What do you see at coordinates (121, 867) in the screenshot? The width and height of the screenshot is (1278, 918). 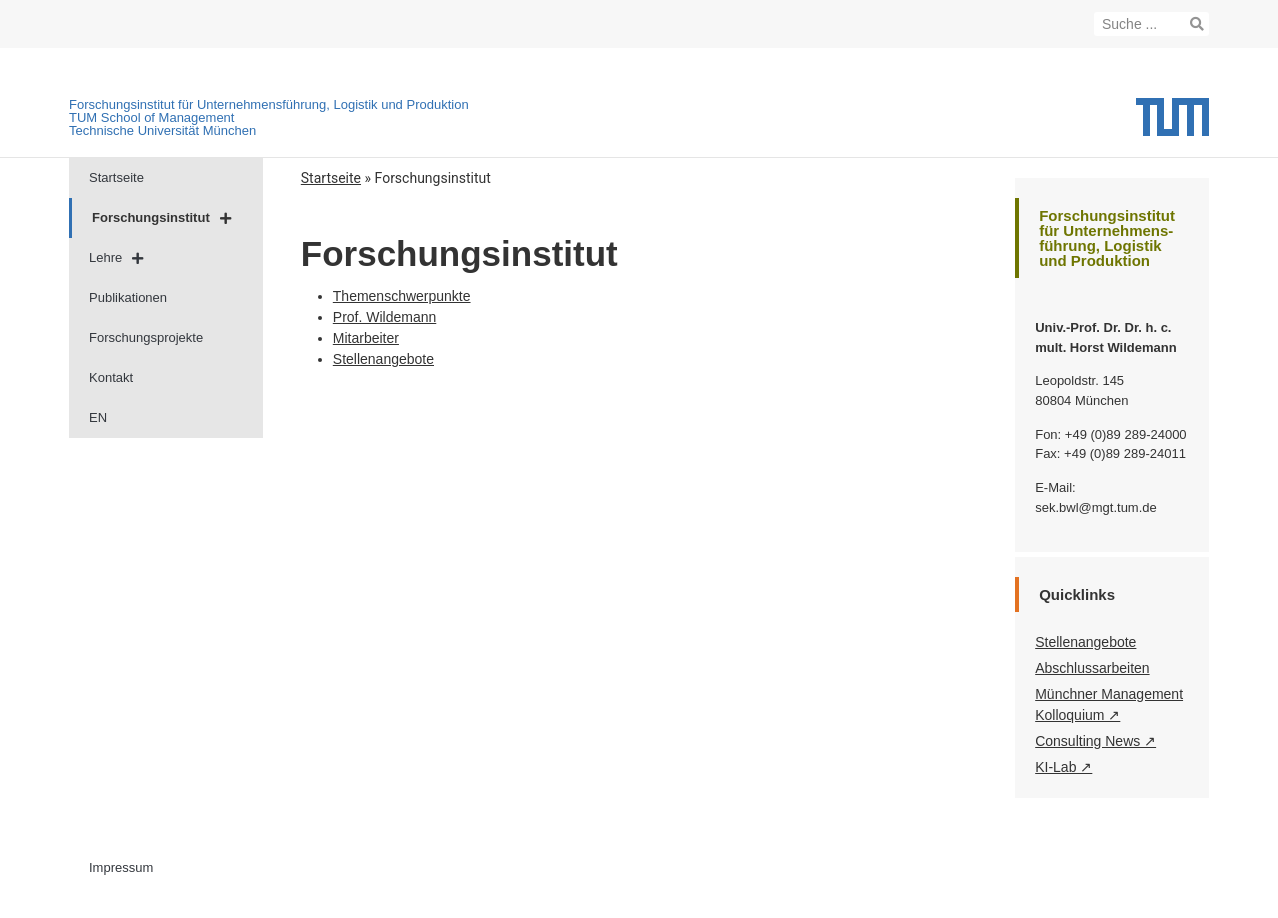 I see `Impressum` at bounding box center [121, 867].